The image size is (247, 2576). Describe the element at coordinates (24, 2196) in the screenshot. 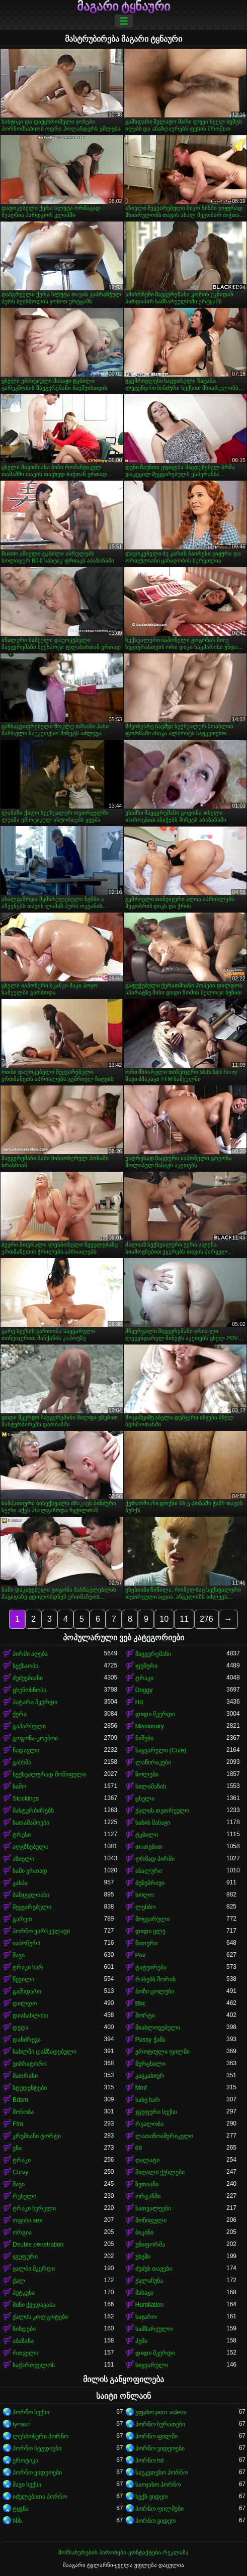

I see `რუსული` at that location.